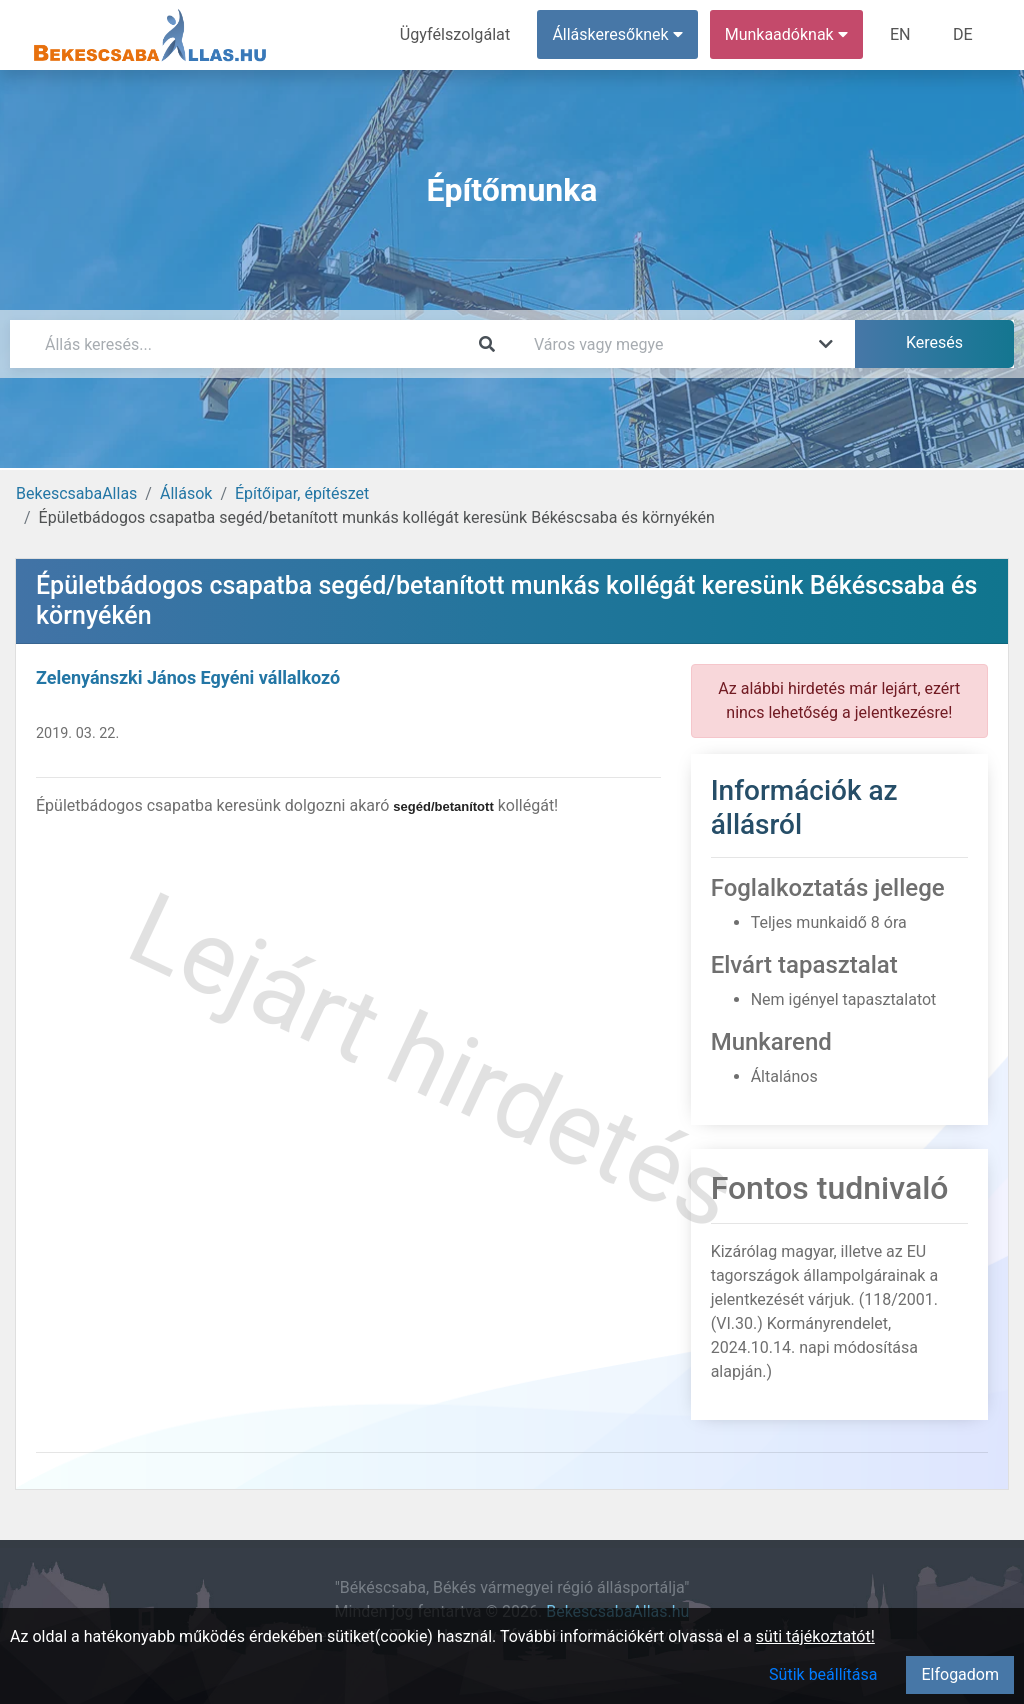  What do you see at coordinates (186, 493) in the screenshot?
I see `Állások` at bounding box center [186, 493].